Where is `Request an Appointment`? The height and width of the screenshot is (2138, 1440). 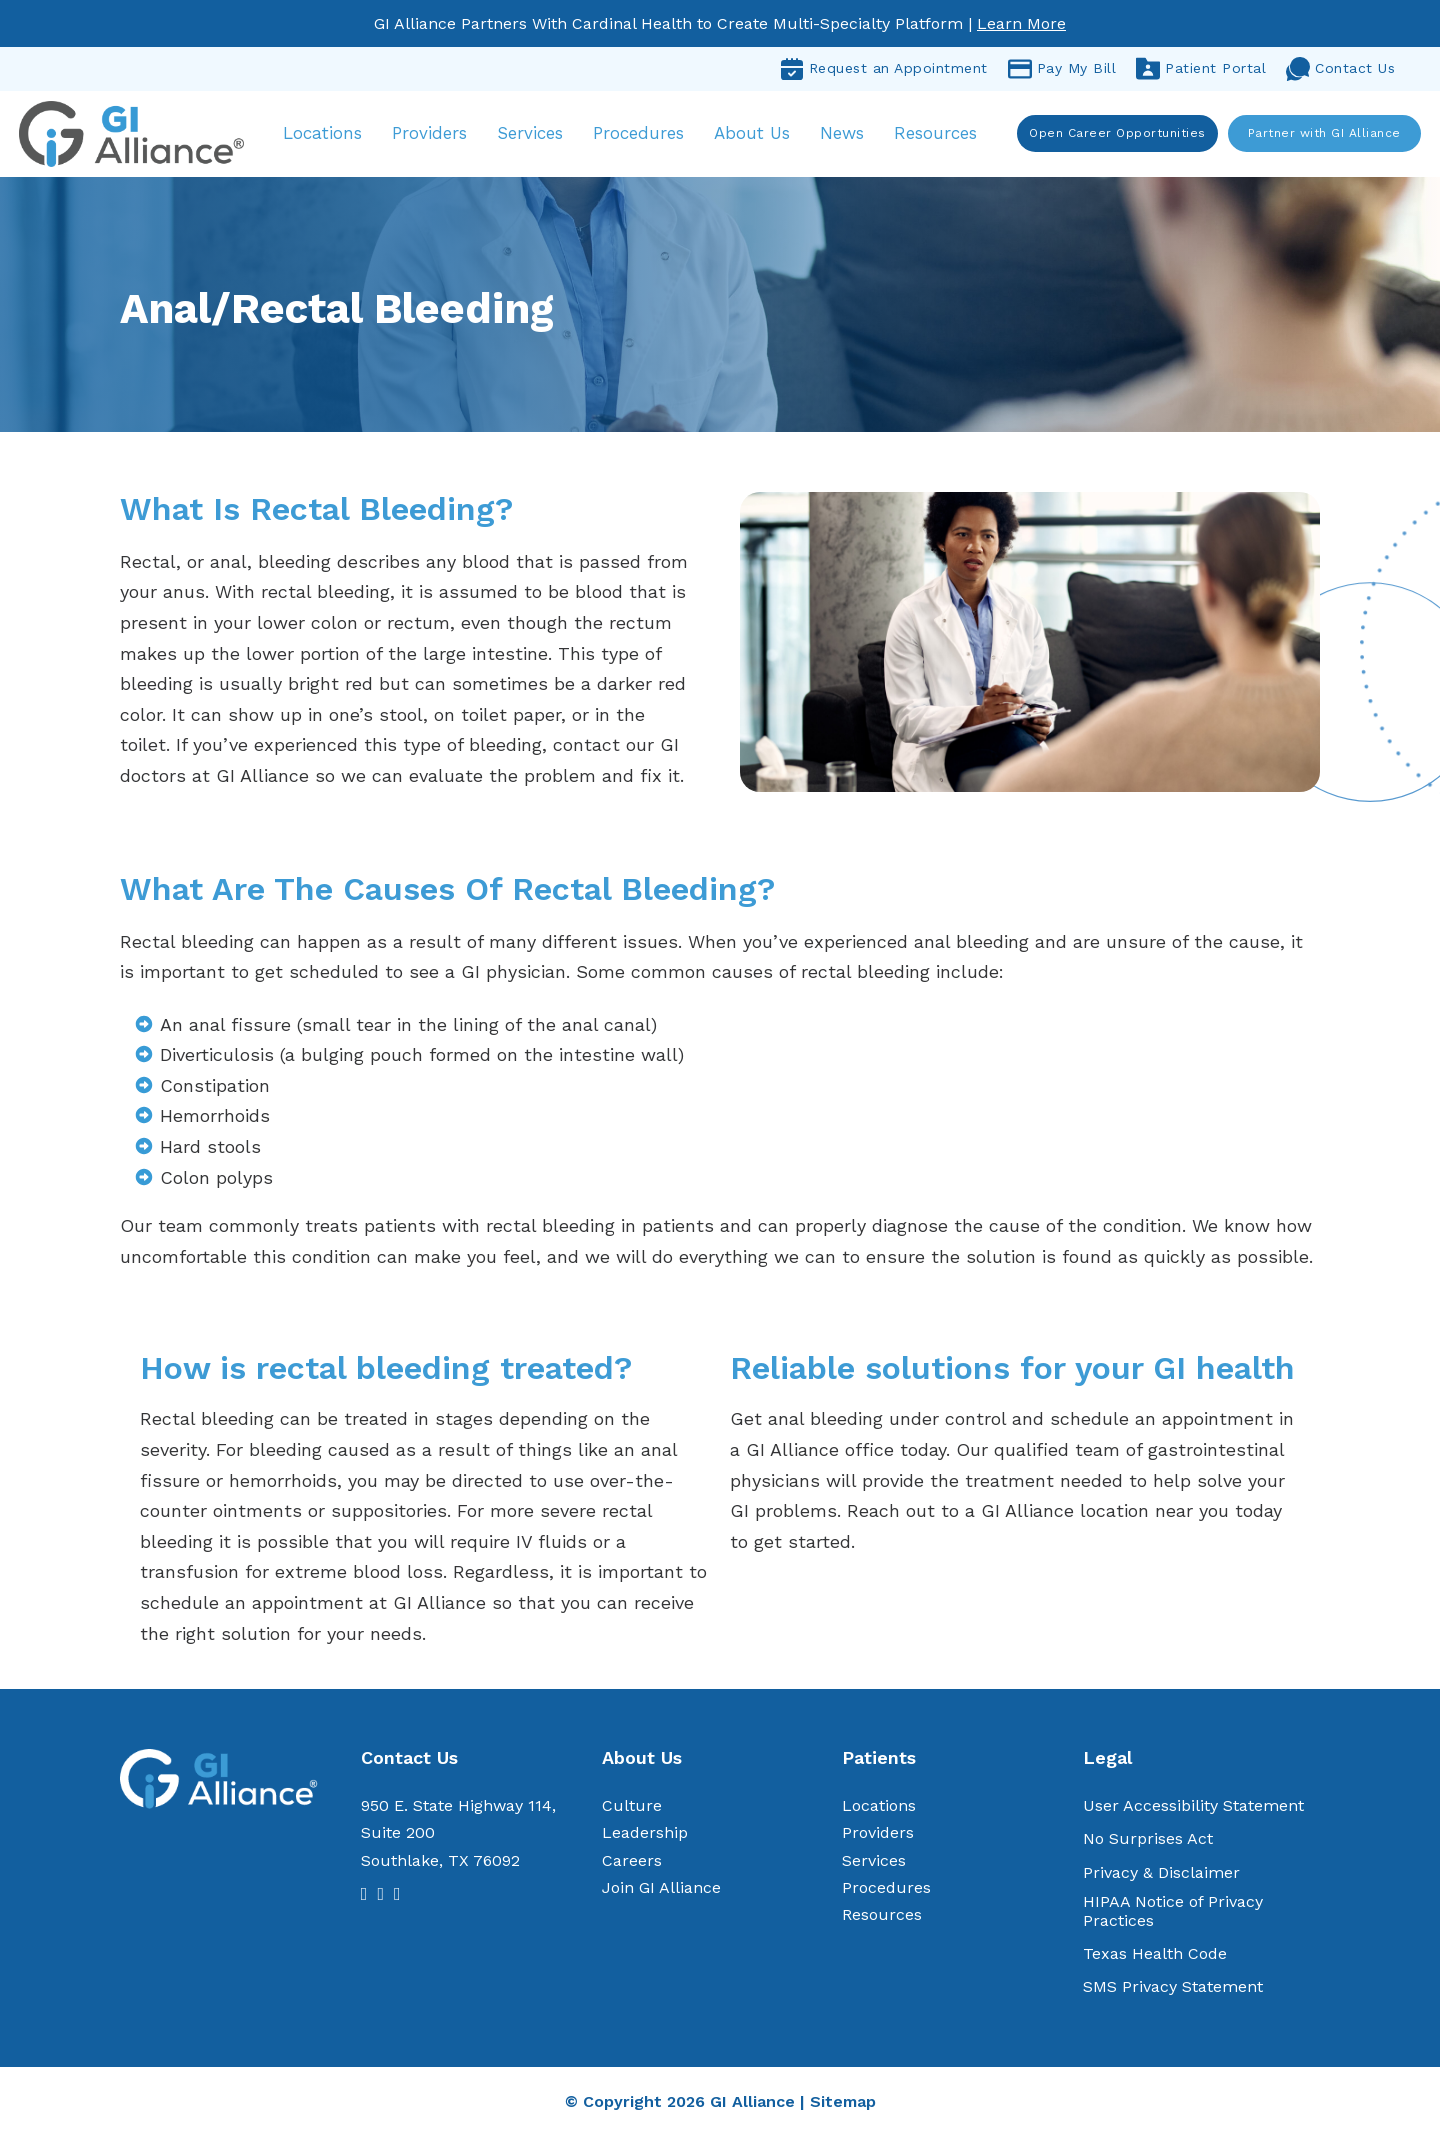 Request an Appointment is located at coordinates (884, 69).